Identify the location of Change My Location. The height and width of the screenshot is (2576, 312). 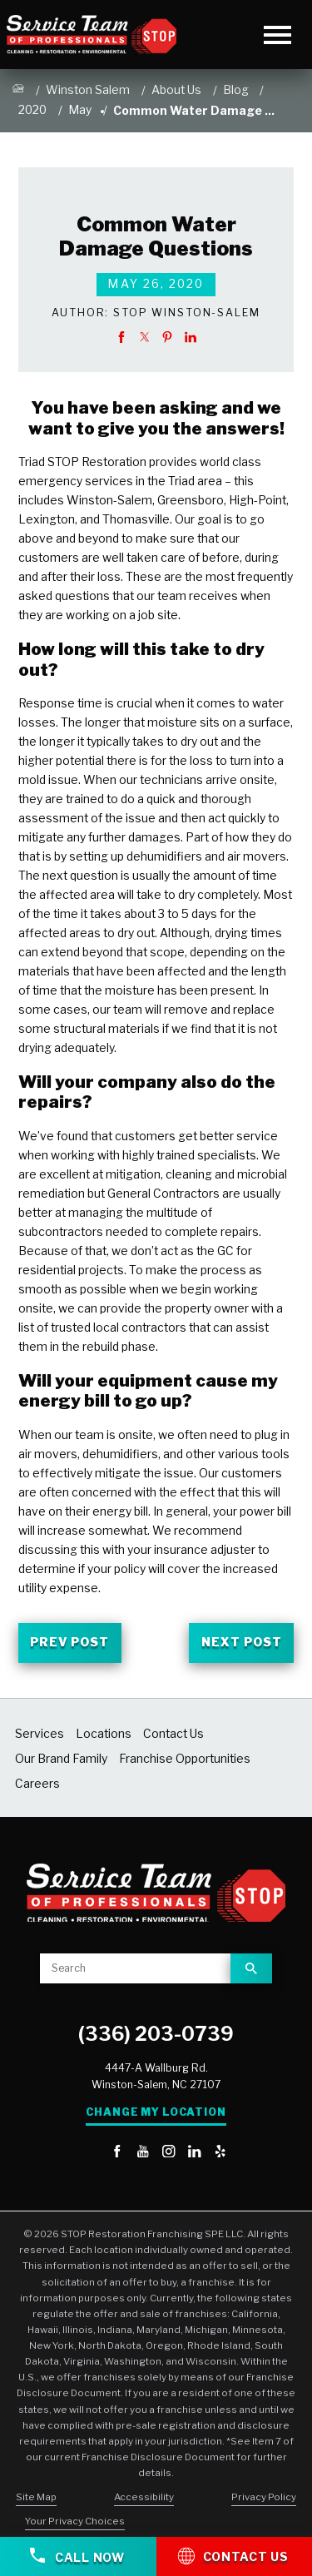
(155, 2112).